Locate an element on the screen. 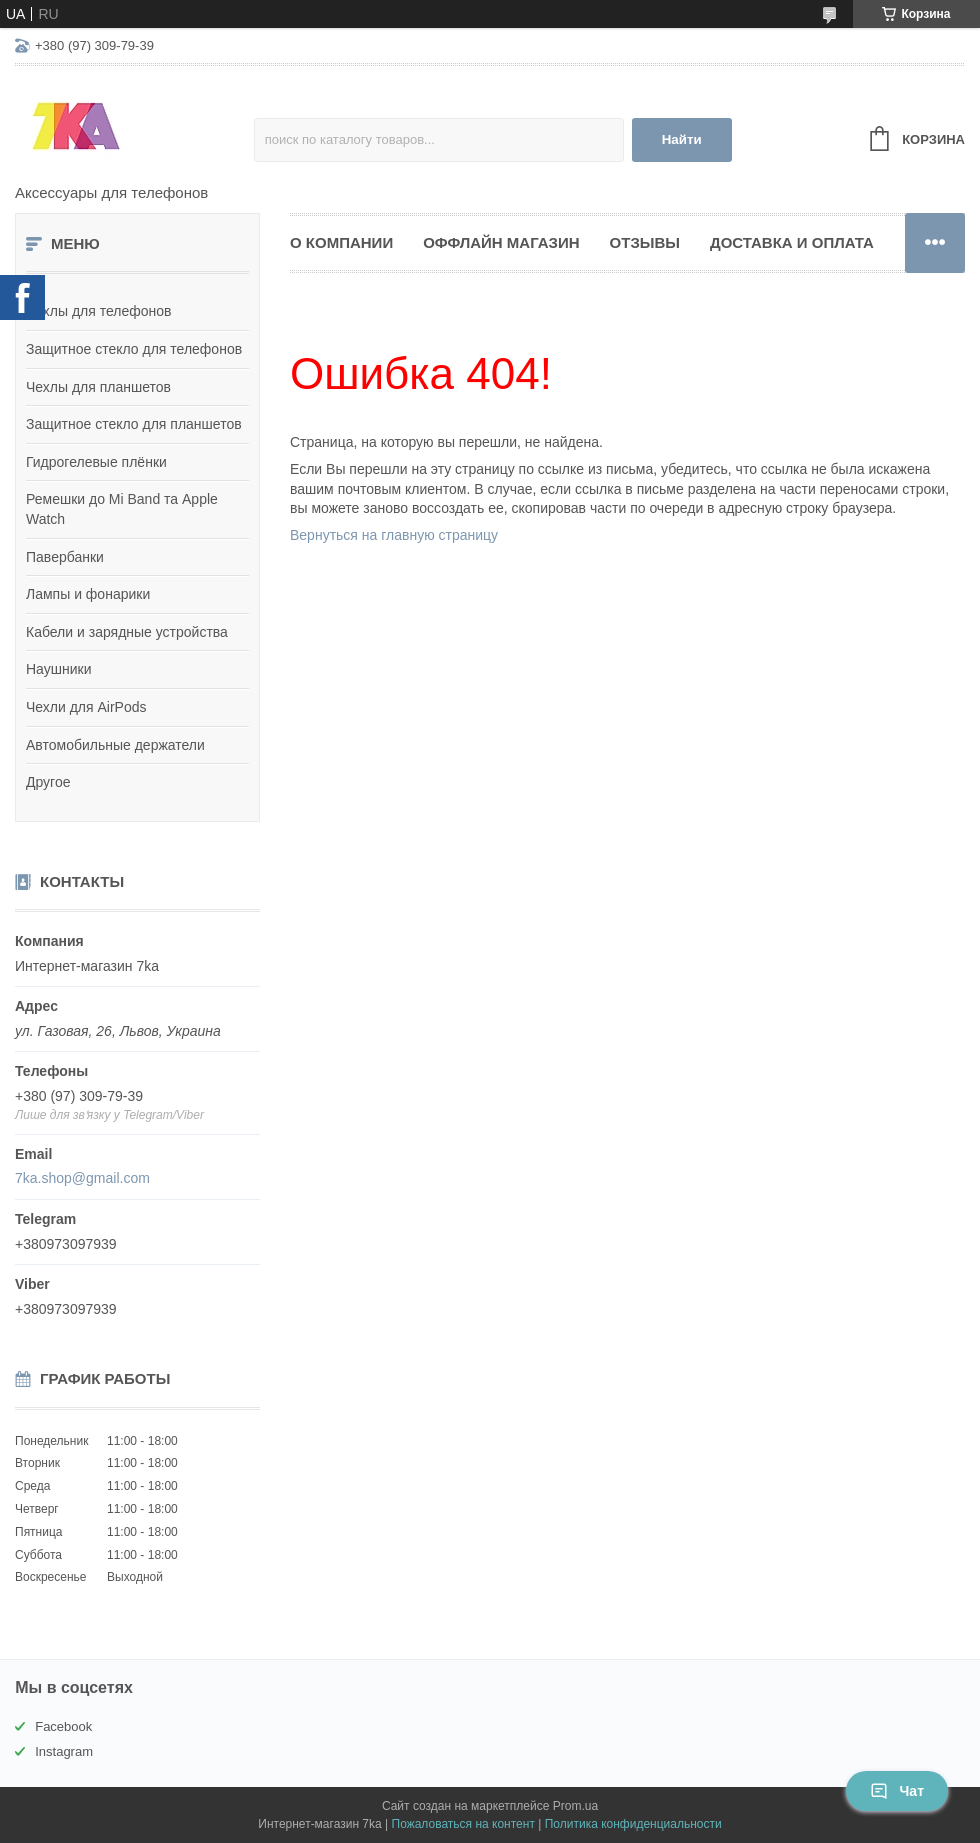 This screenshot has width=980, height=1843. Кабели и зарядные устройства is located at coordinates (127, 632).